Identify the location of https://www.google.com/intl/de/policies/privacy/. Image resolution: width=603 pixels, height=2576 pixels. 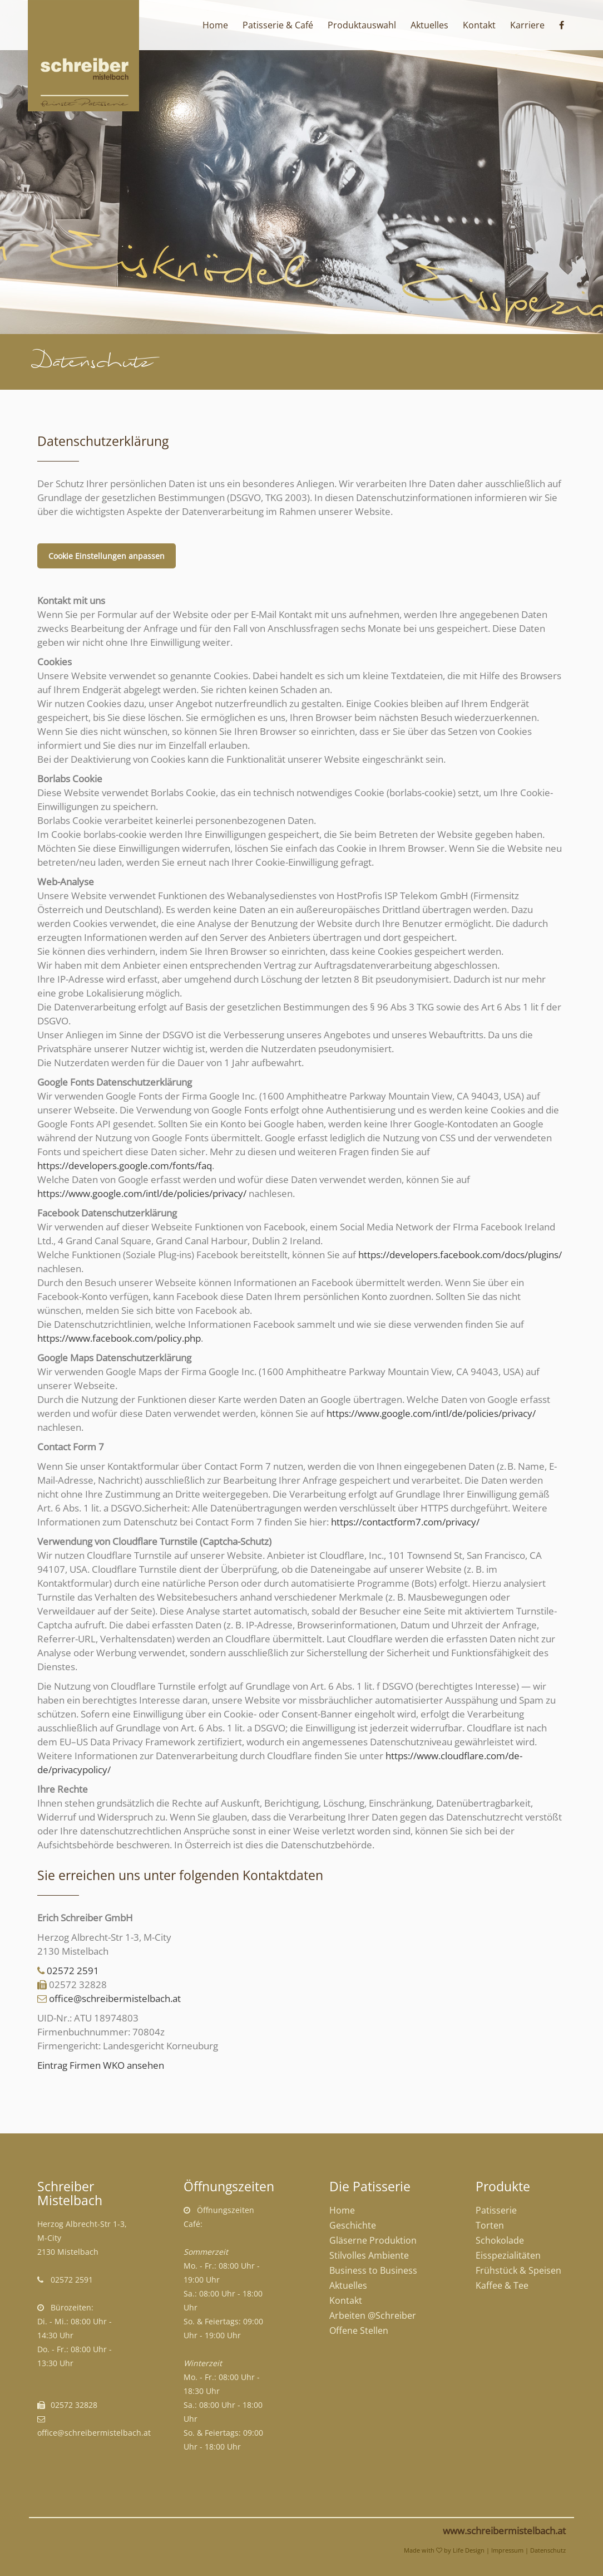
(141, 1193).